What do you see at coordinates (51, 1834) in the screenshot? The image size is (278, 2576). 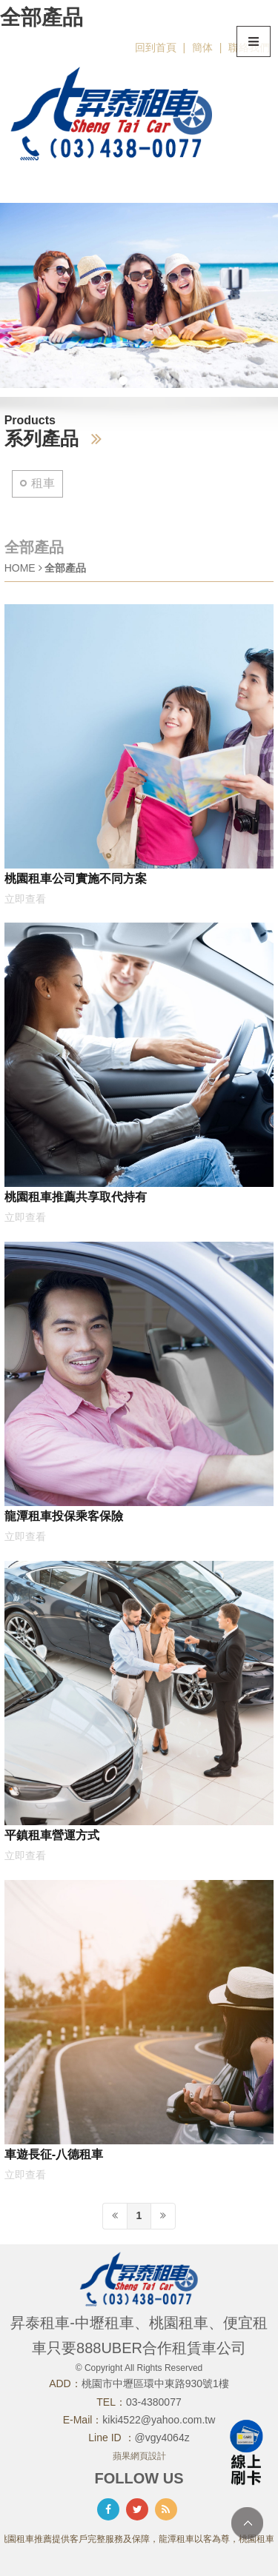 I see `平鎮租車營運方式` at bounding box center [51, 1834].